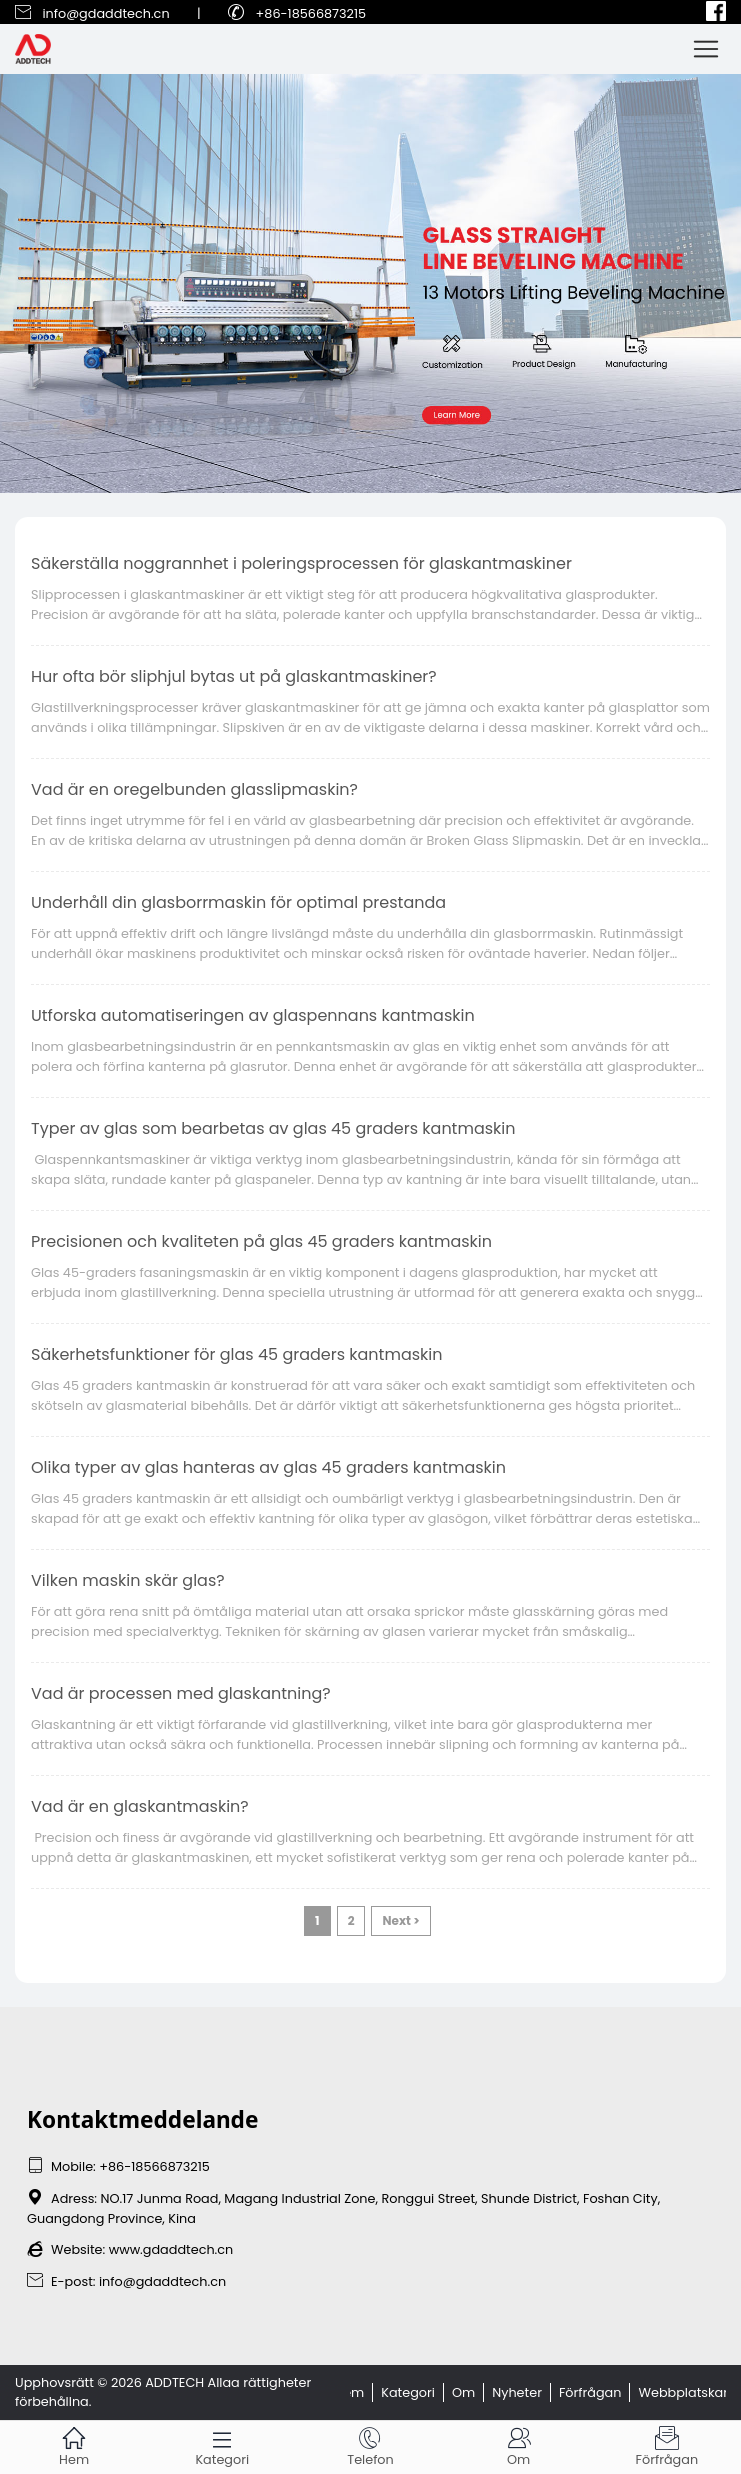 The image size is (741, 2474). Describe the element at coordinates (128, 1580) in the screenshot. I see `Vilken maskin skär glas?` at that location.